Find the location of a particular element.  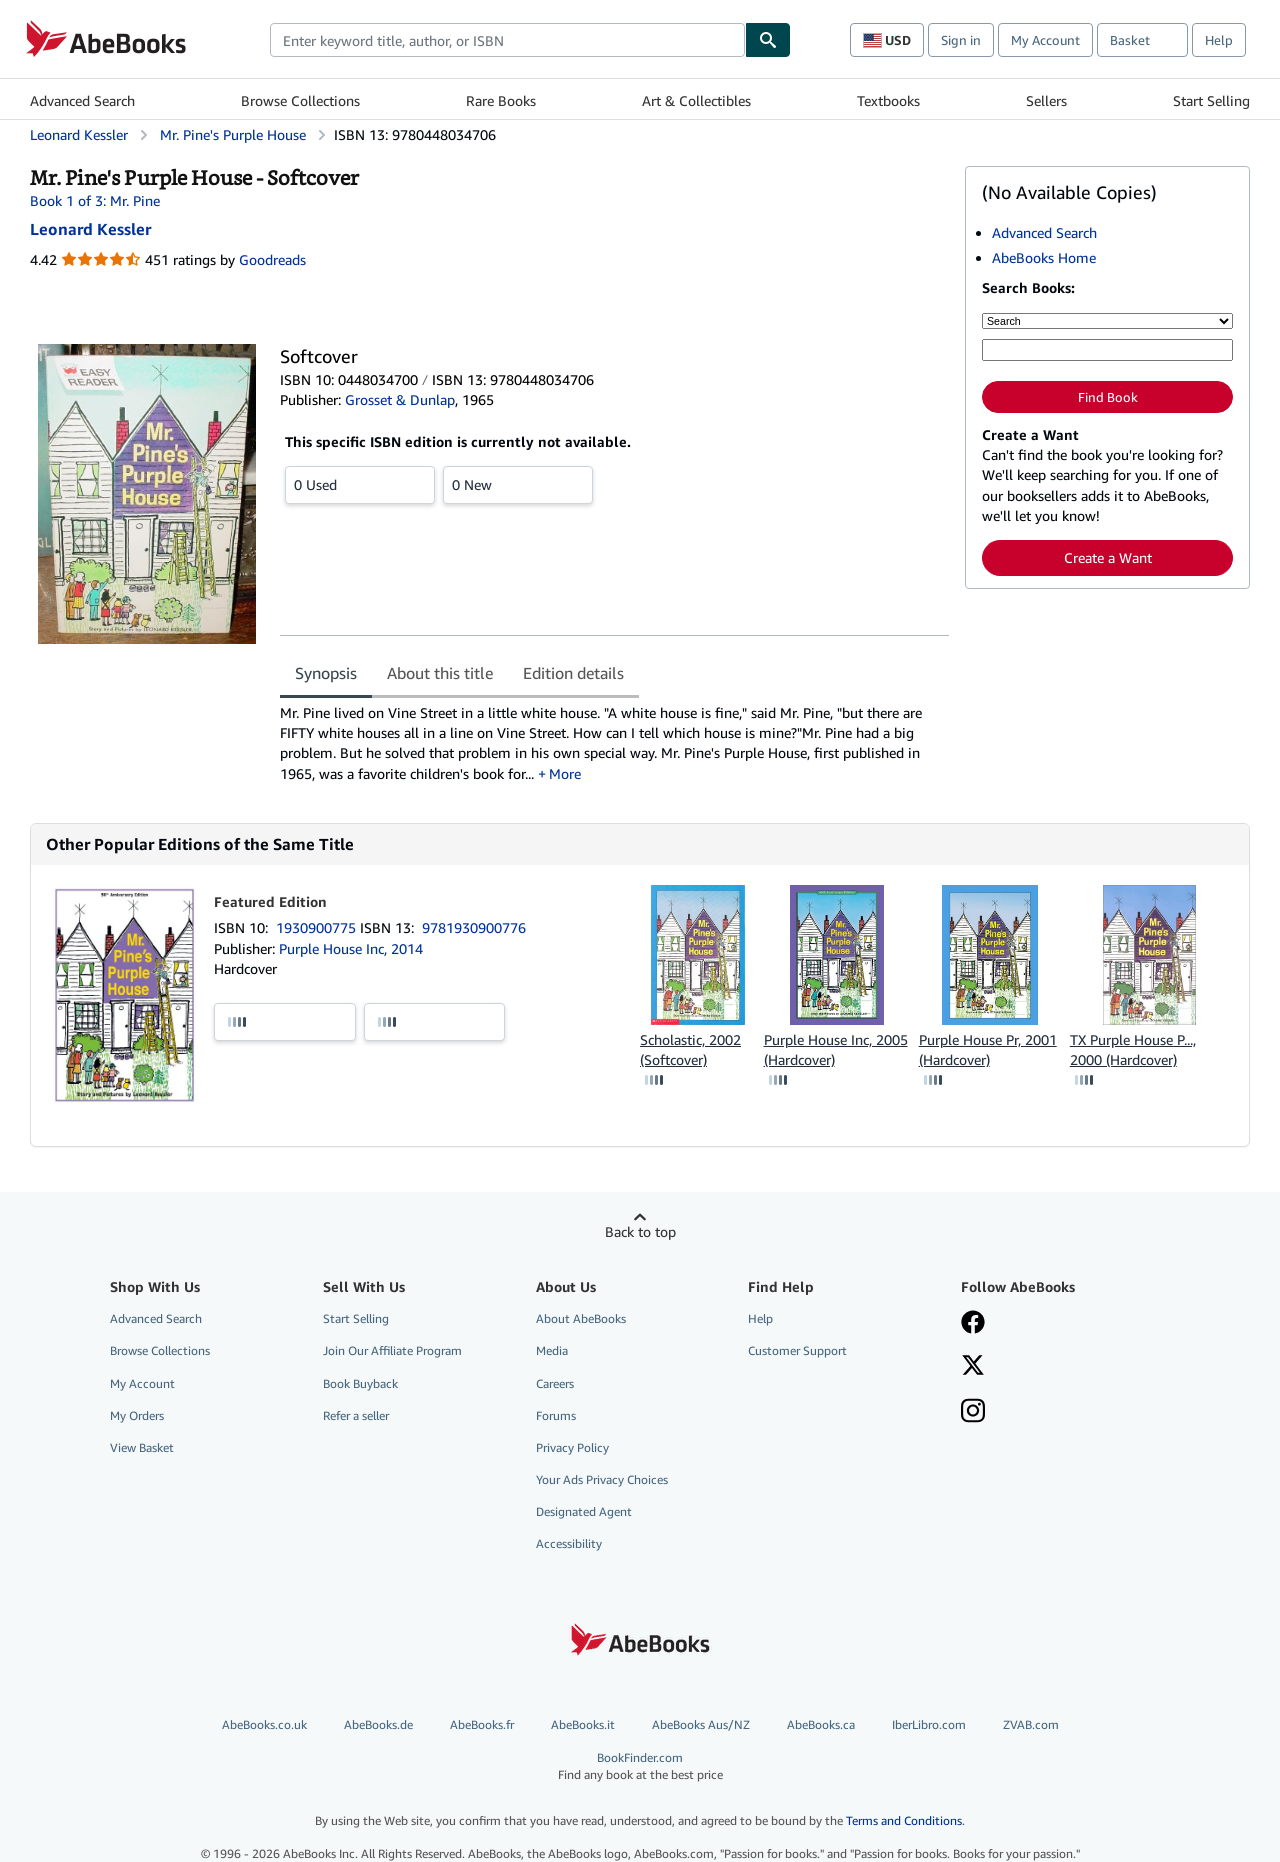

Designated Agent is located at coordinates (584, 1511).